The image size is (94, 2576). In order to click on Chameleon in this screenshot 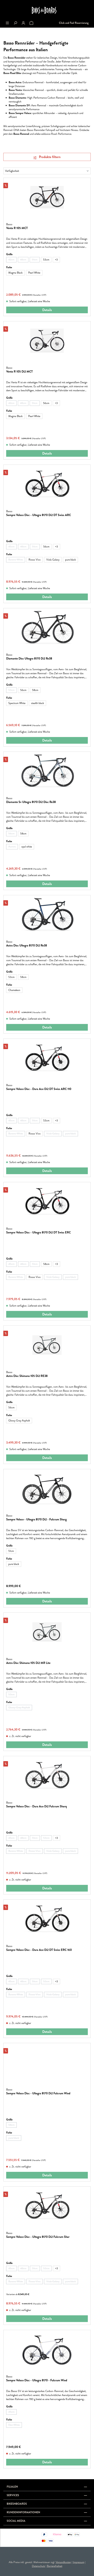, I will do `click(14, 990)`.